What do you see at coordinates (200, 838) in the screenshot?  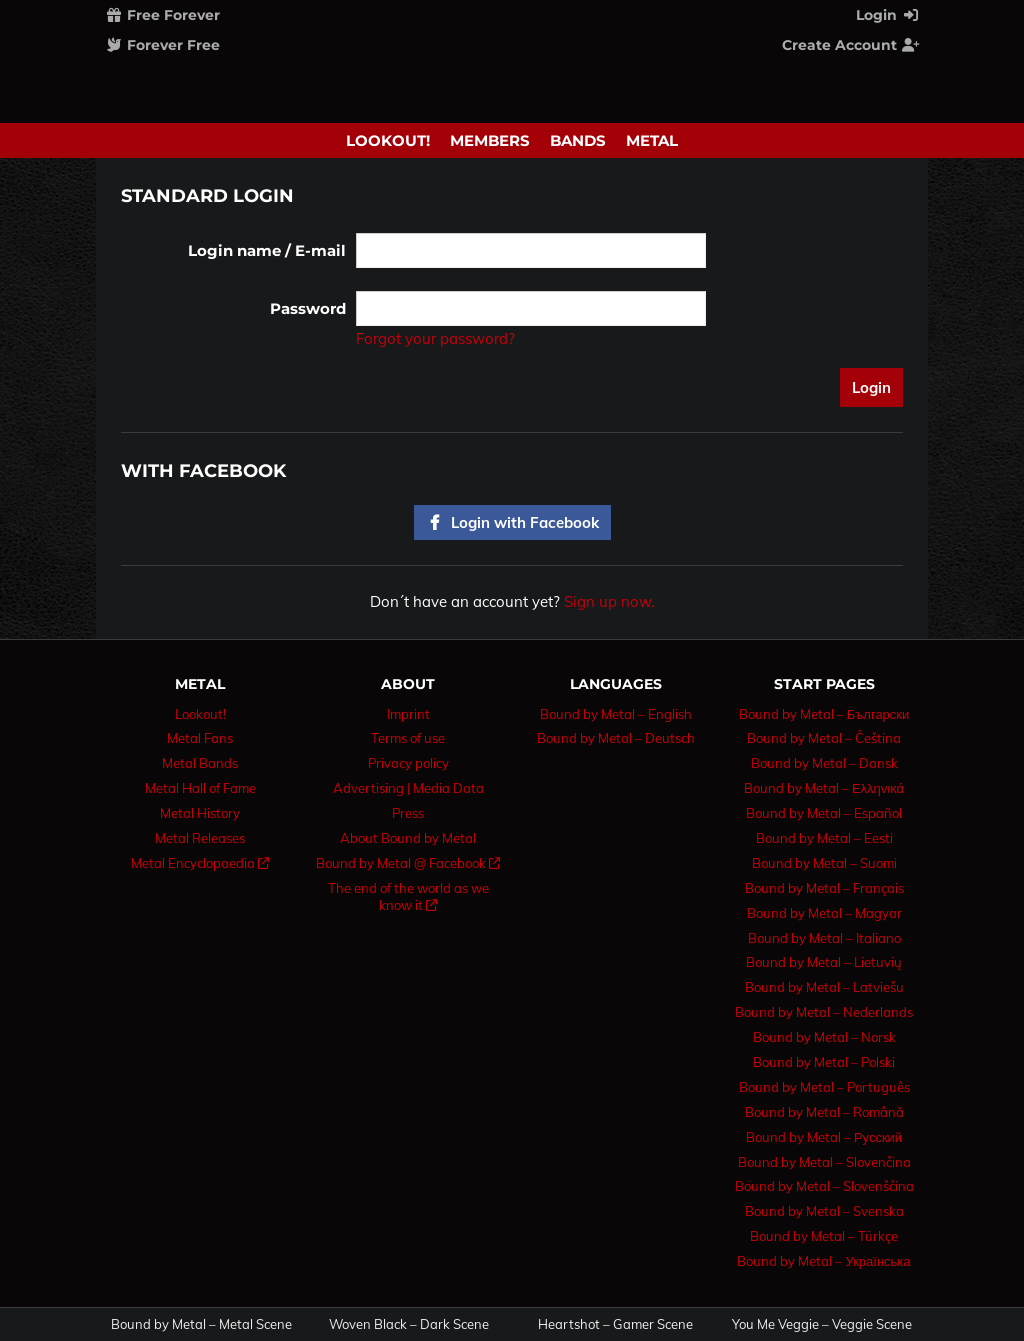 I see `Metal Releases` at bounding box center [200, 838].